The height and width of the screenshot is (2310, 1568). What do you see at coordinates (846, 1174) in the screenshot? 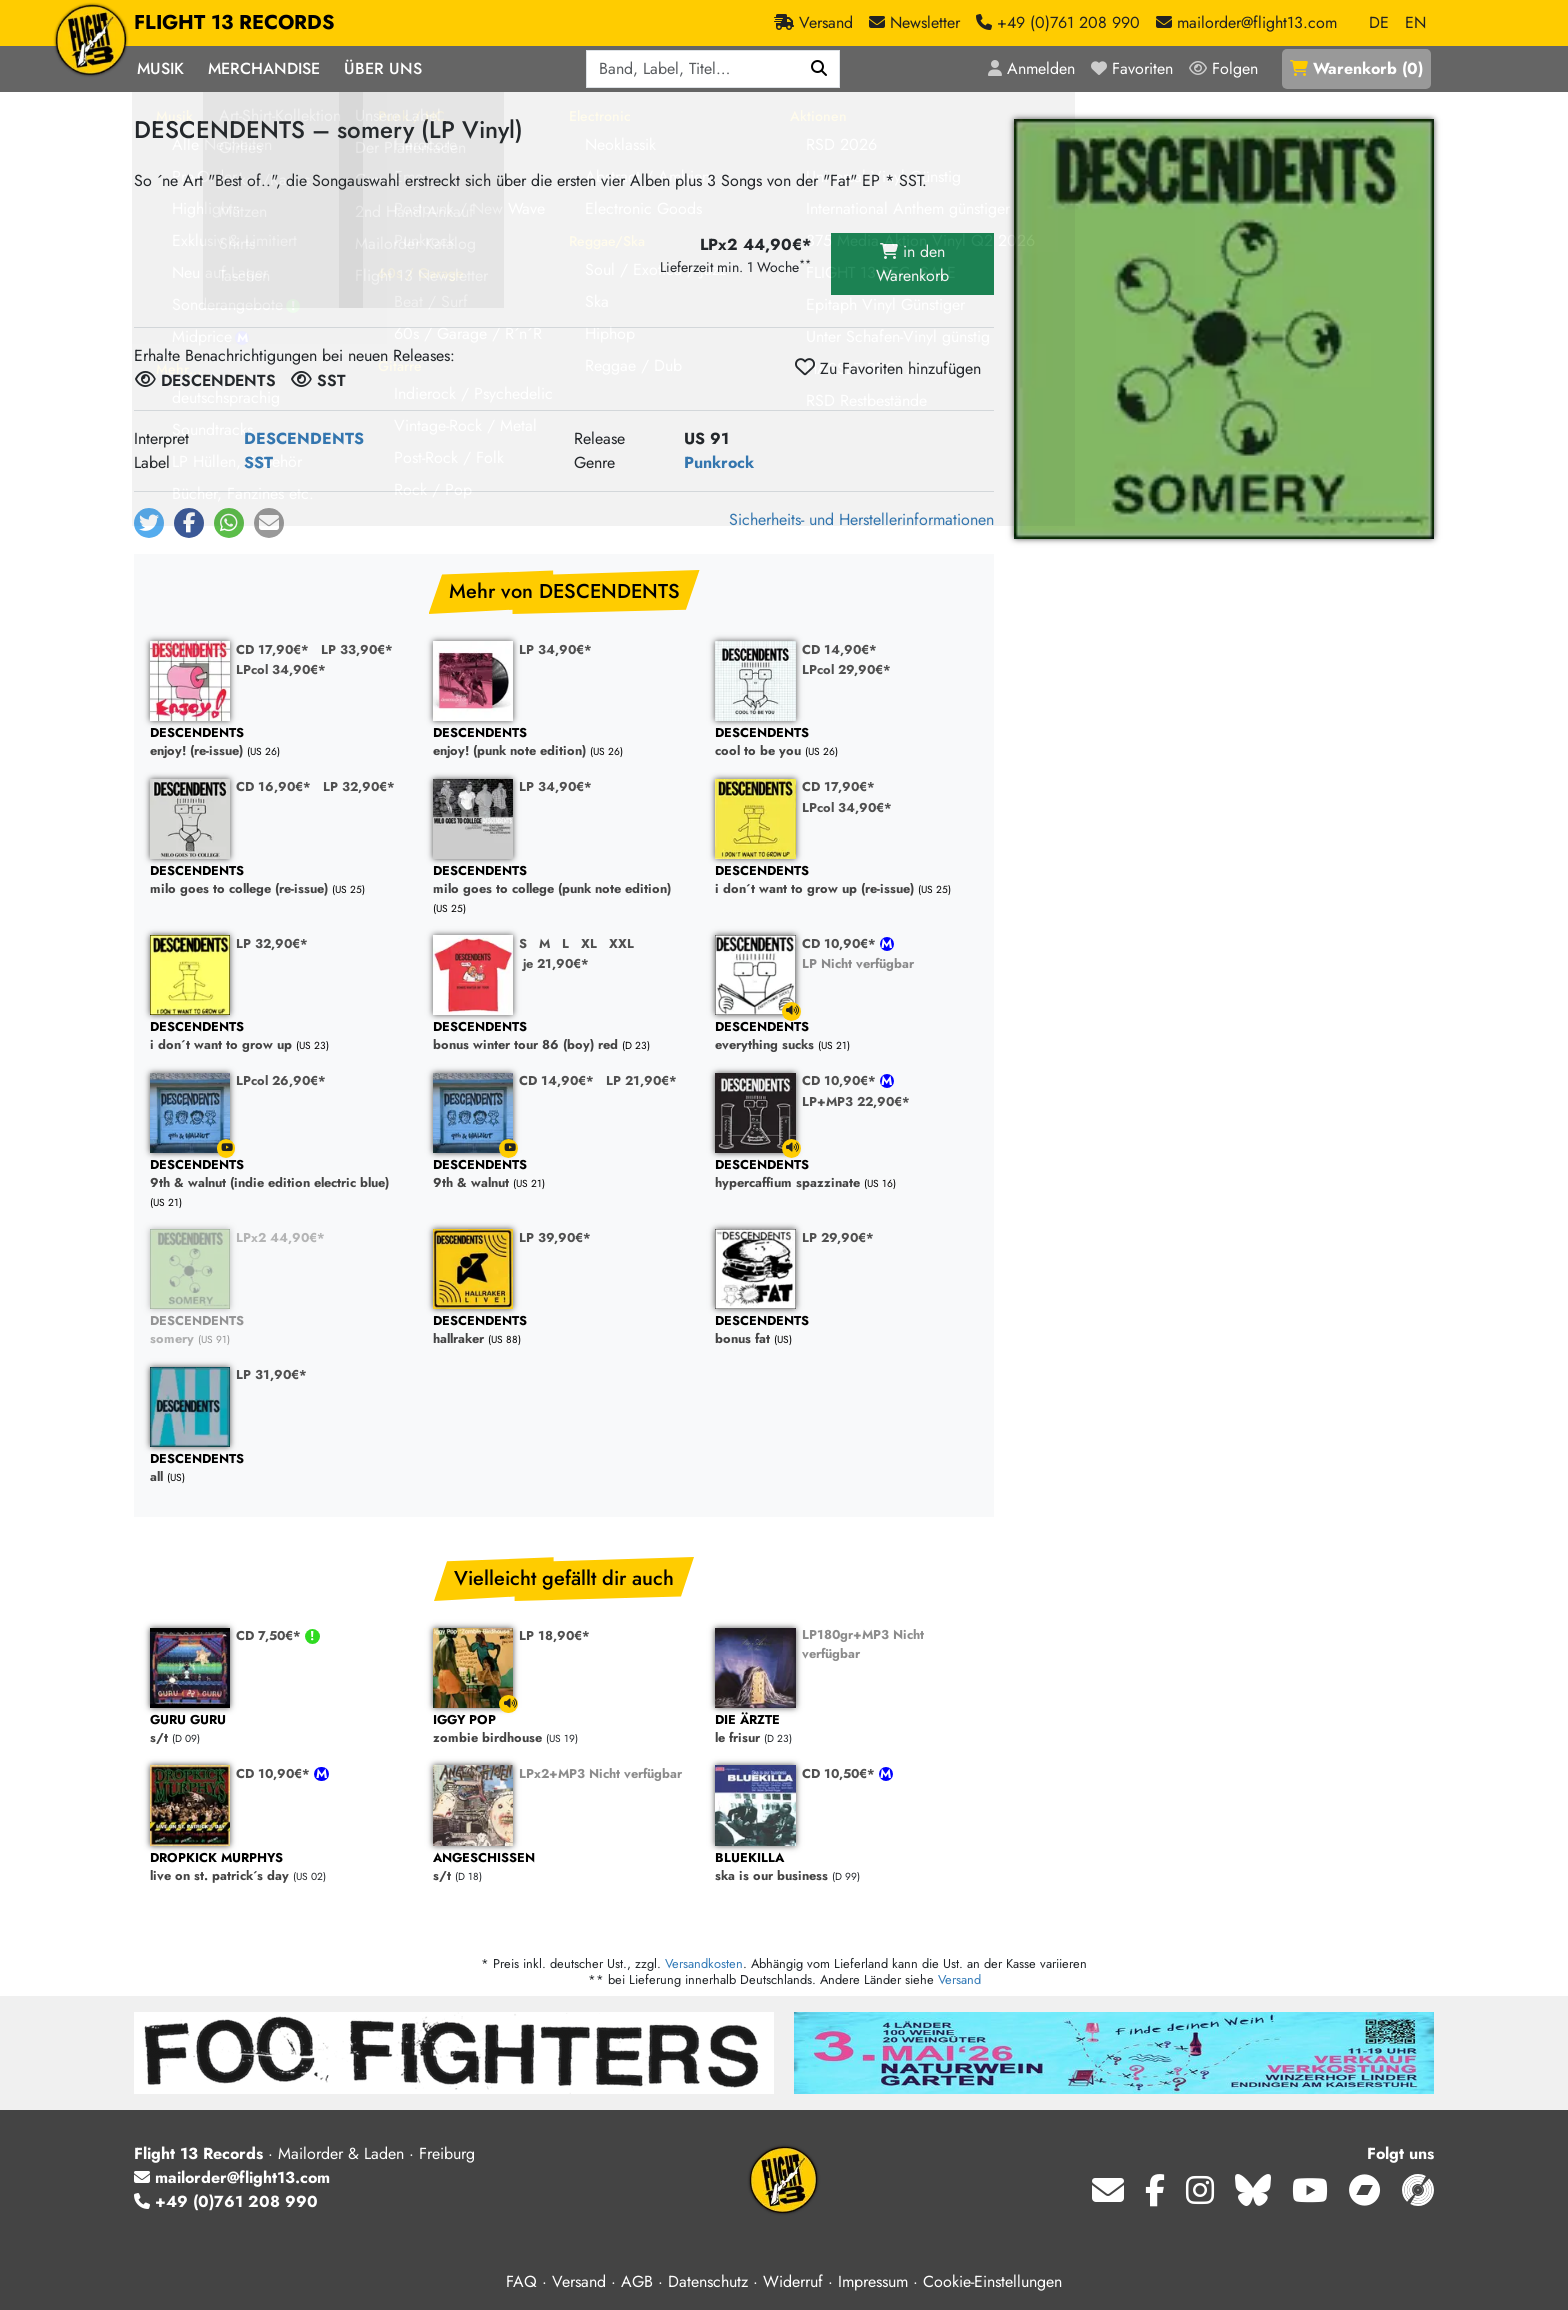
I see `hypercaffium spazzinate` at bounding box center [846, 1174].